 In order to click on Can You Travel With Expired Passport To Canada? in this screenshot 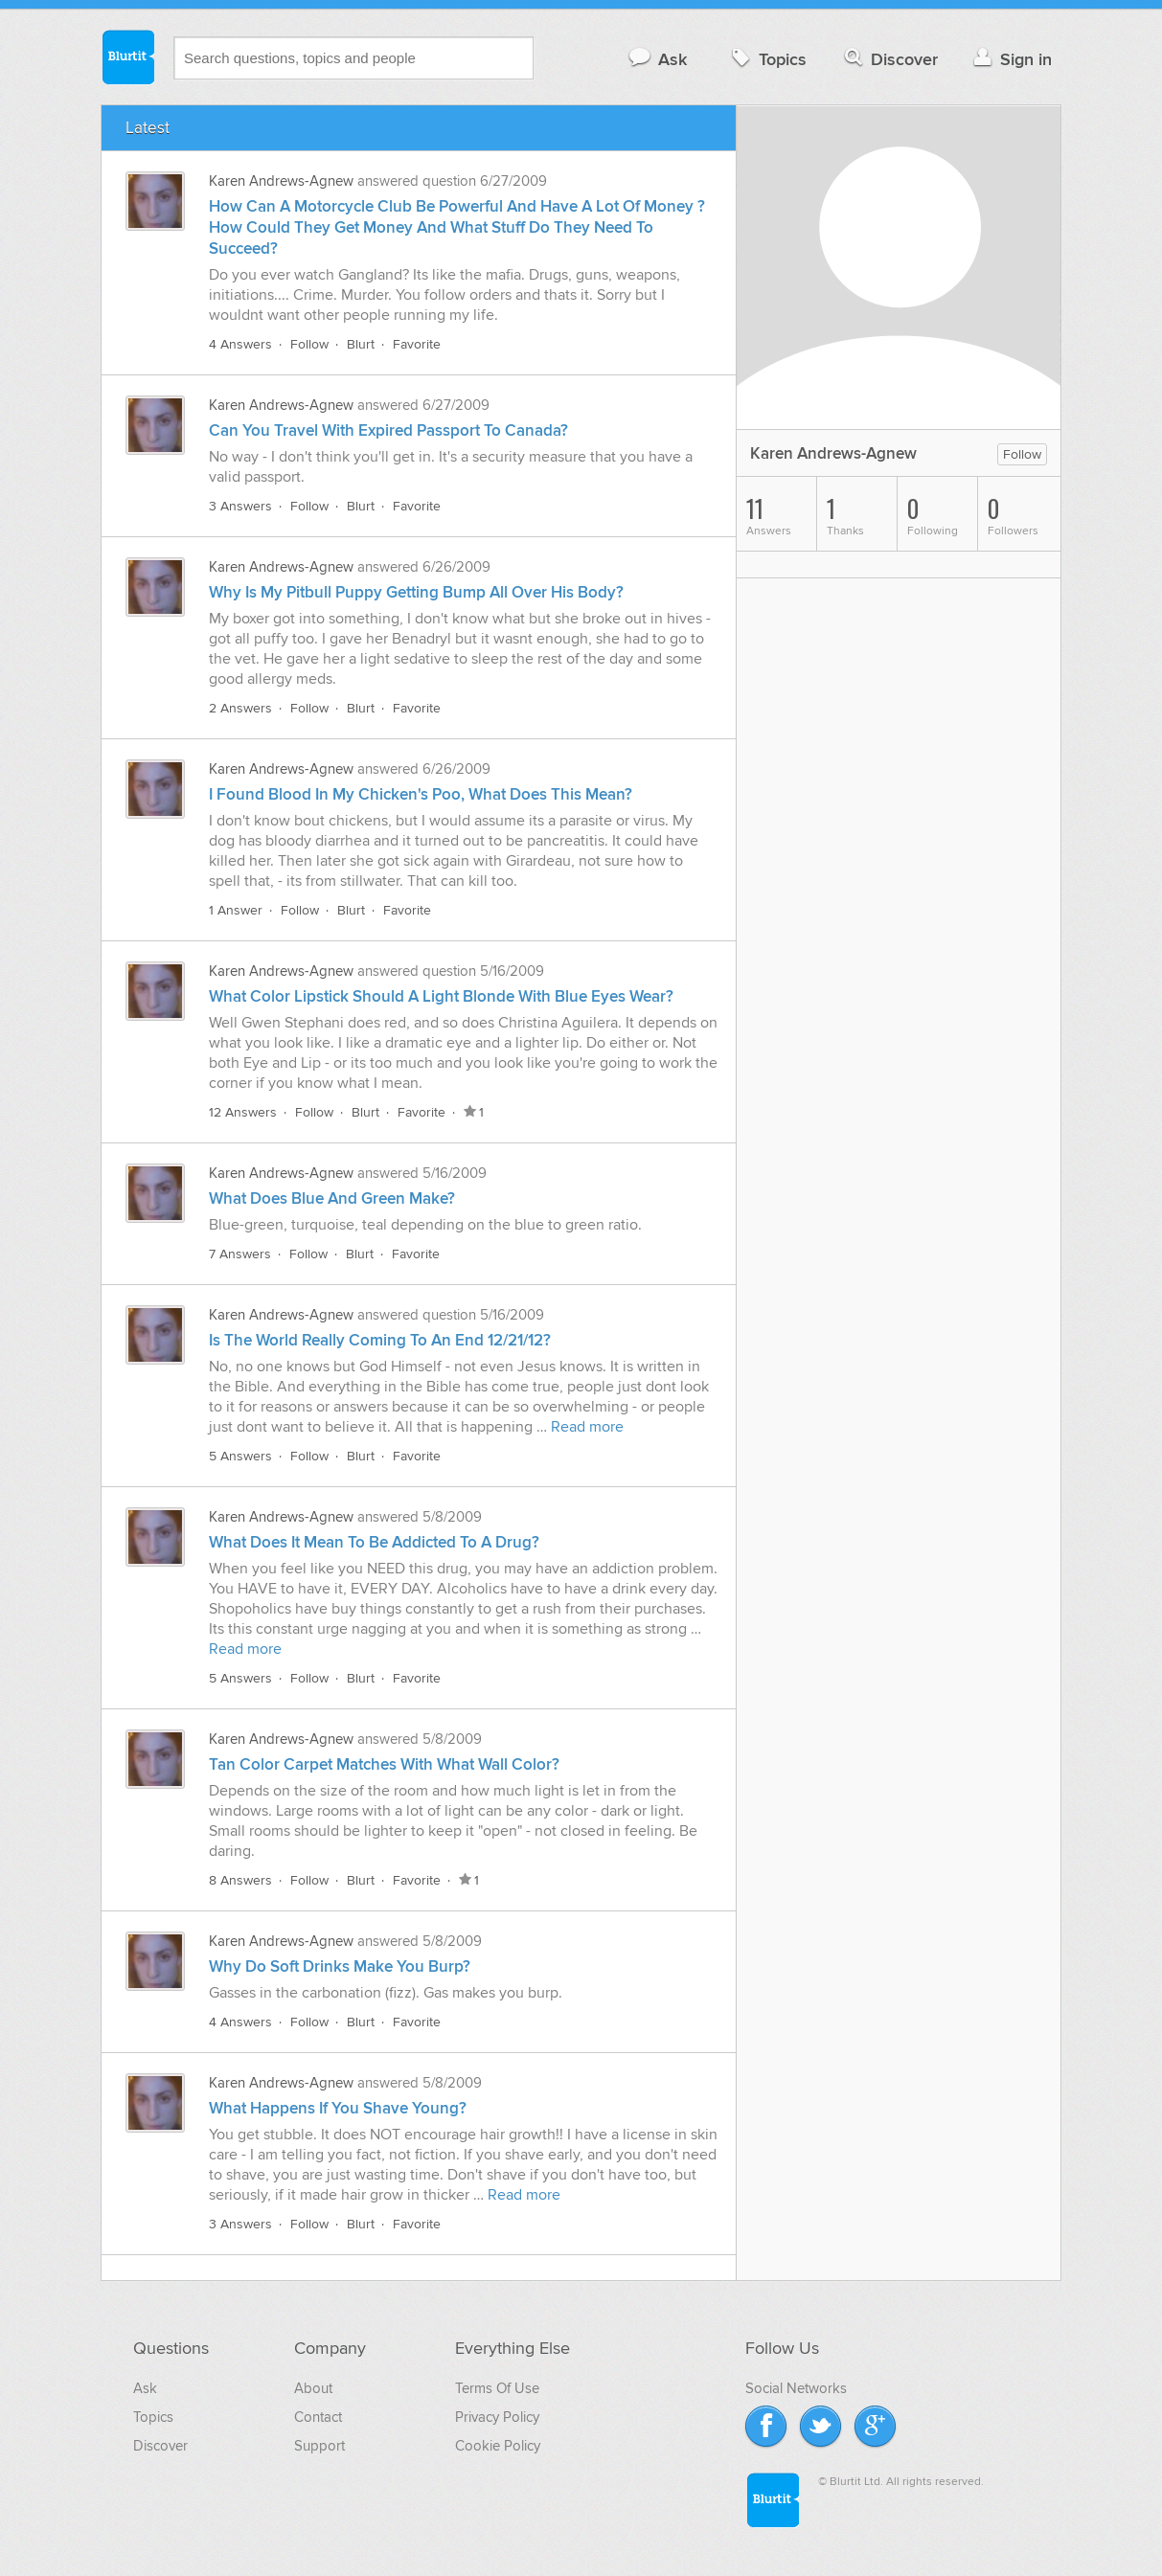, I will do `click(388, 431)`.